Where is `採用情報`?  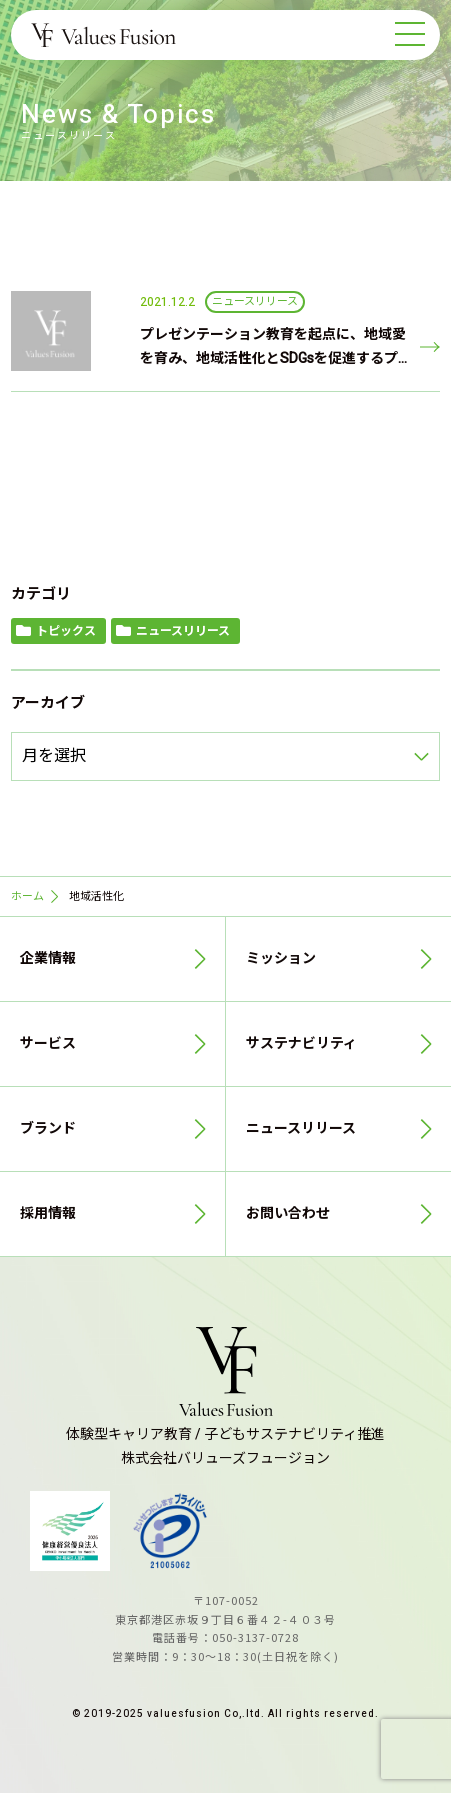 採用情報 is located at coordinates (48, 1213).